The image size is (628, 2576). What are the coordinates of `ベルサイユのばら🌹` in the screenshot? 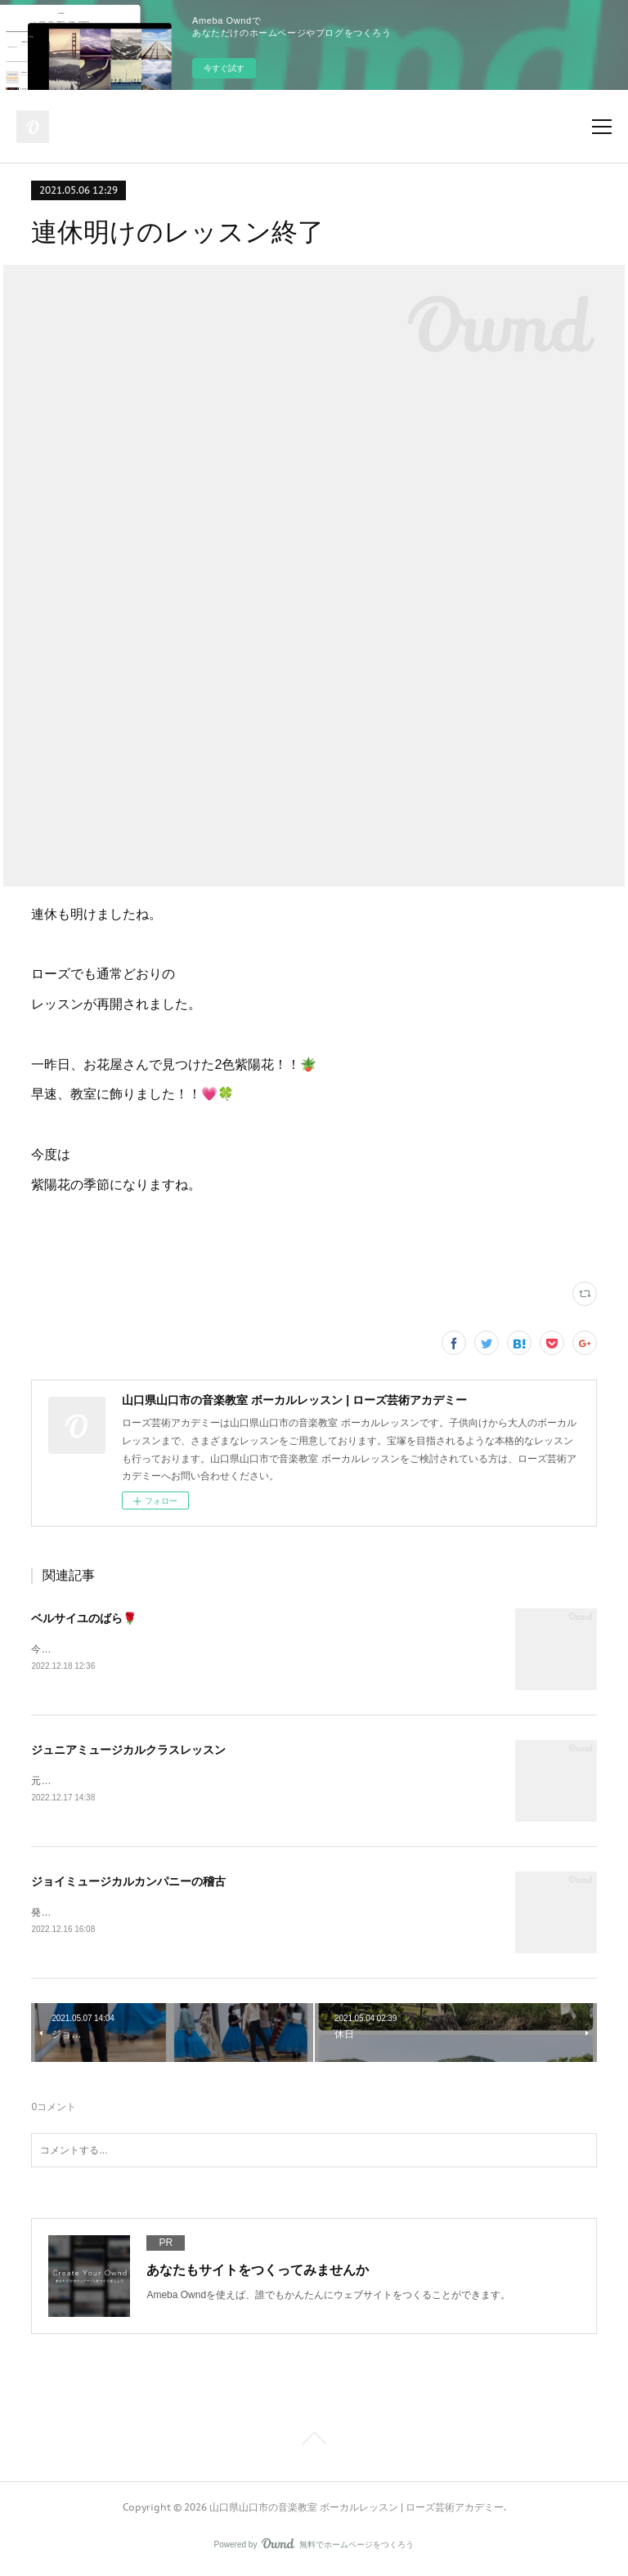 It's located at (84, 1618).